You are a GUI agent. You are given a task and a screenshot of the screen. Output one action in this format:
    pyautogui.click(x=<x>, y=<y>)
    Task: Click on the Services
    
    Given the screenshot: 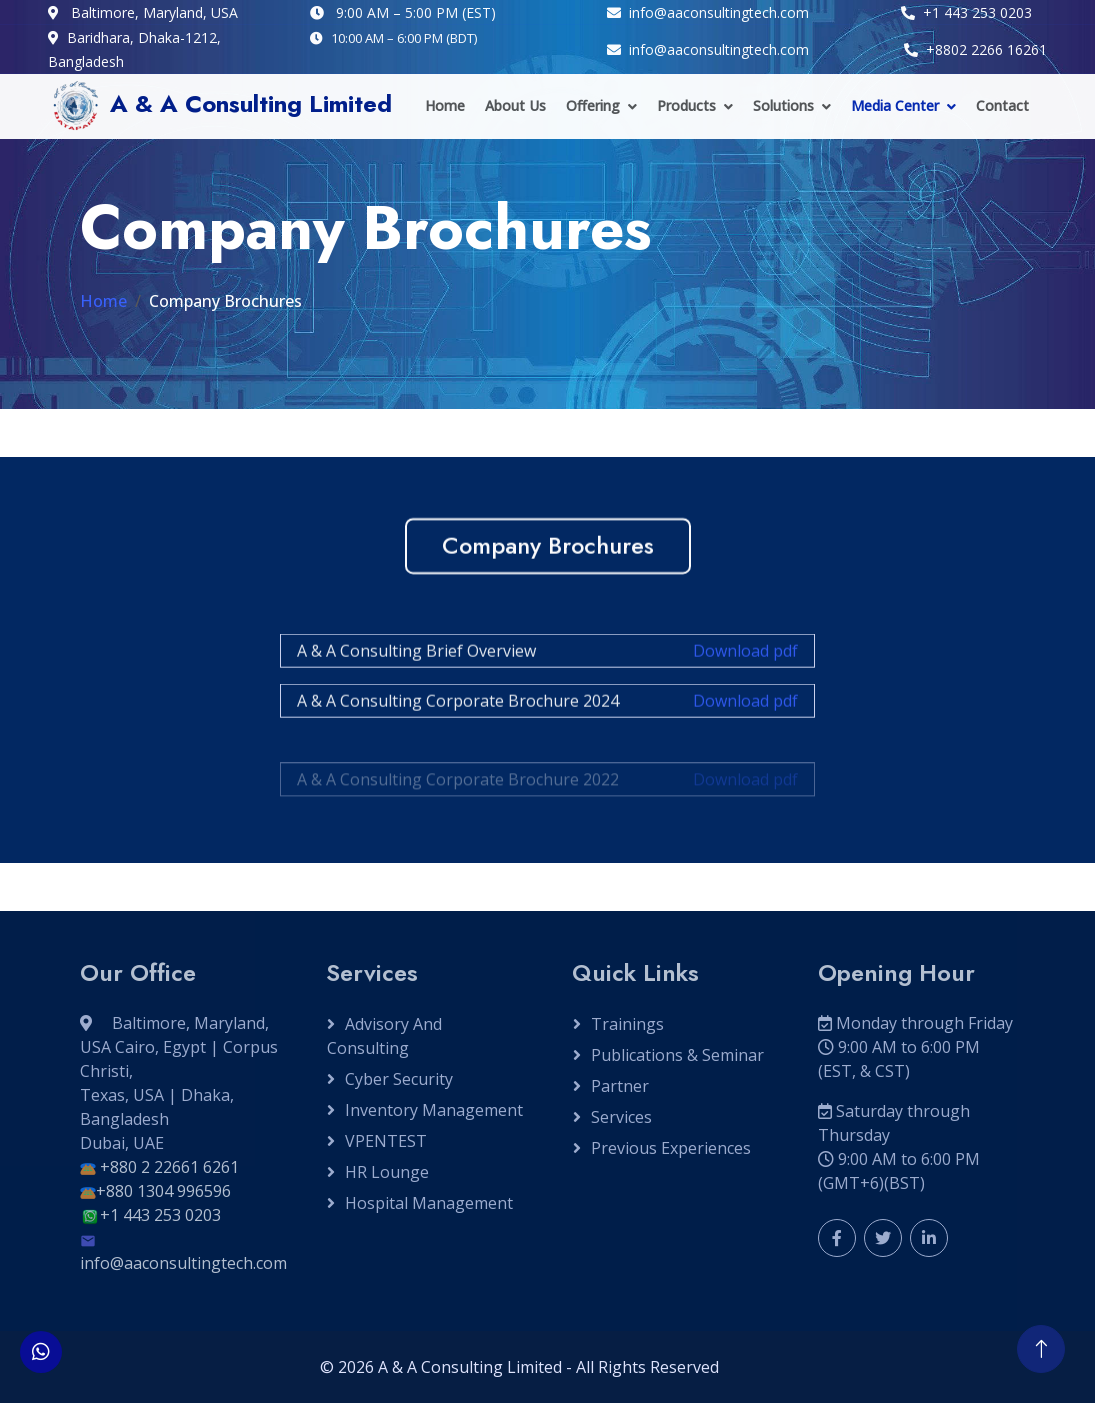 What is the action you would take?
    pyautogui.click(x=621, y=1117)
    